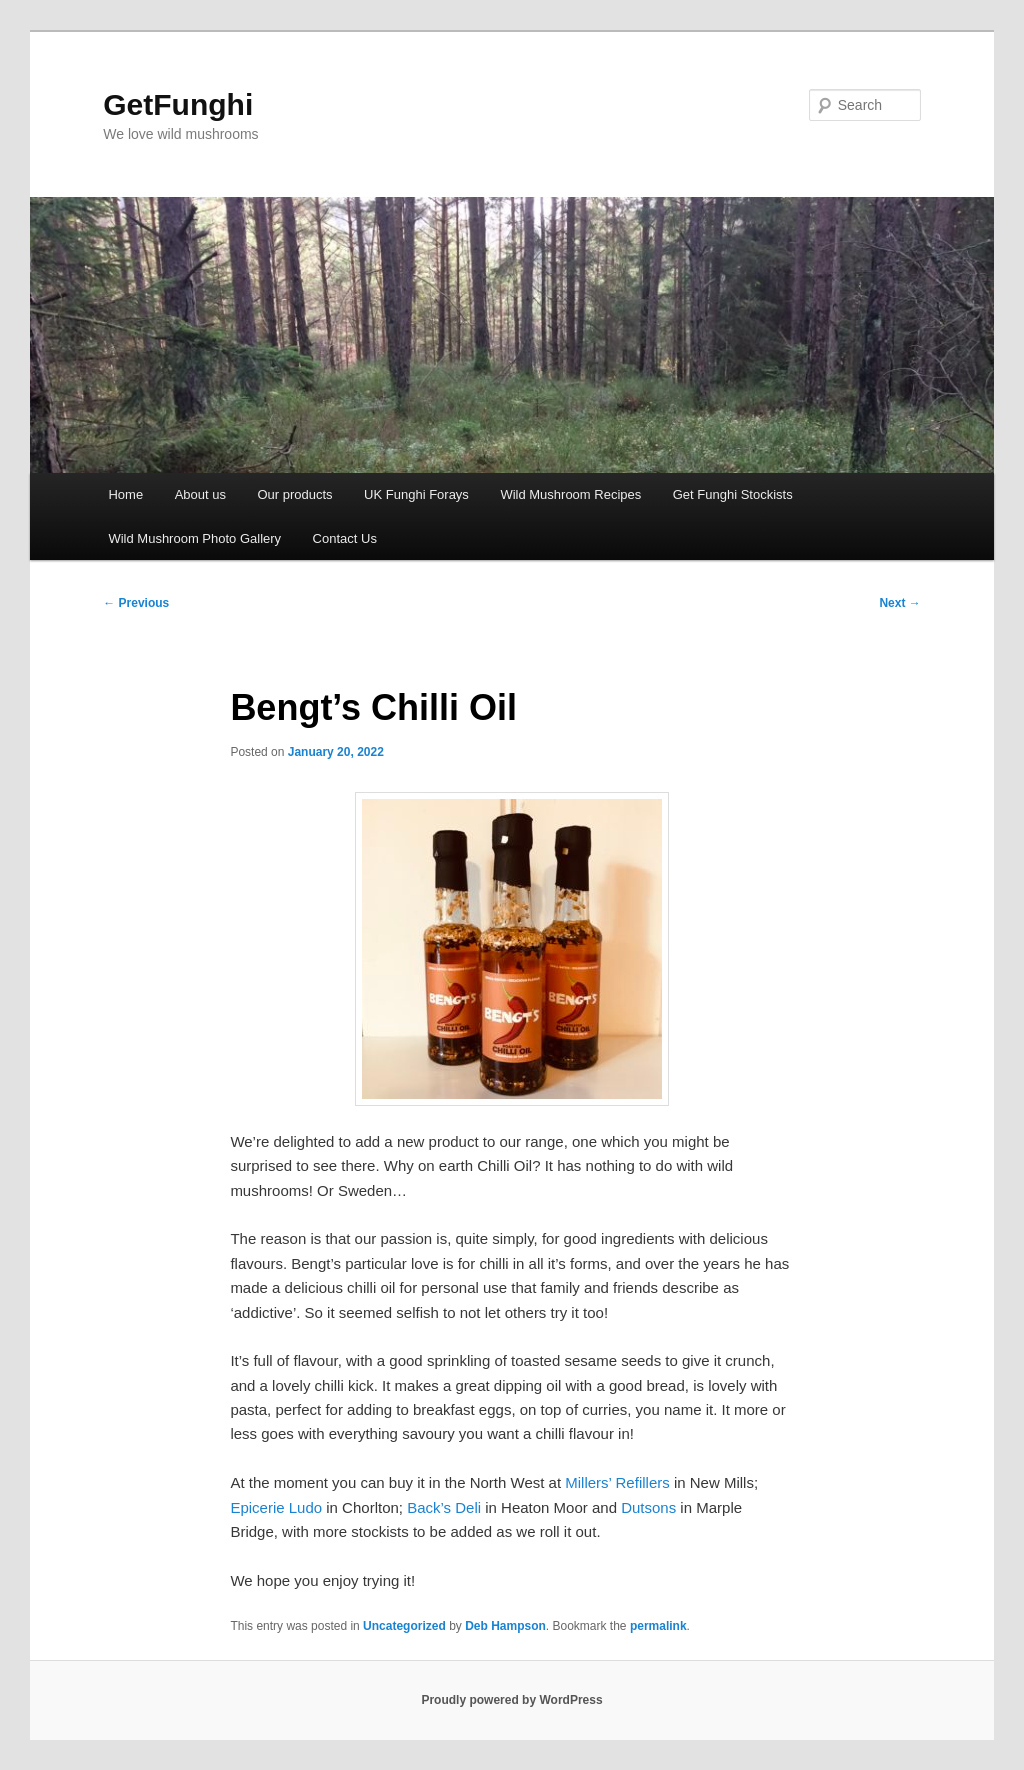  What do you see at coordinates (345, 538) in the screenshot?
I see `Contact Us` at bounding box center [345, 538].